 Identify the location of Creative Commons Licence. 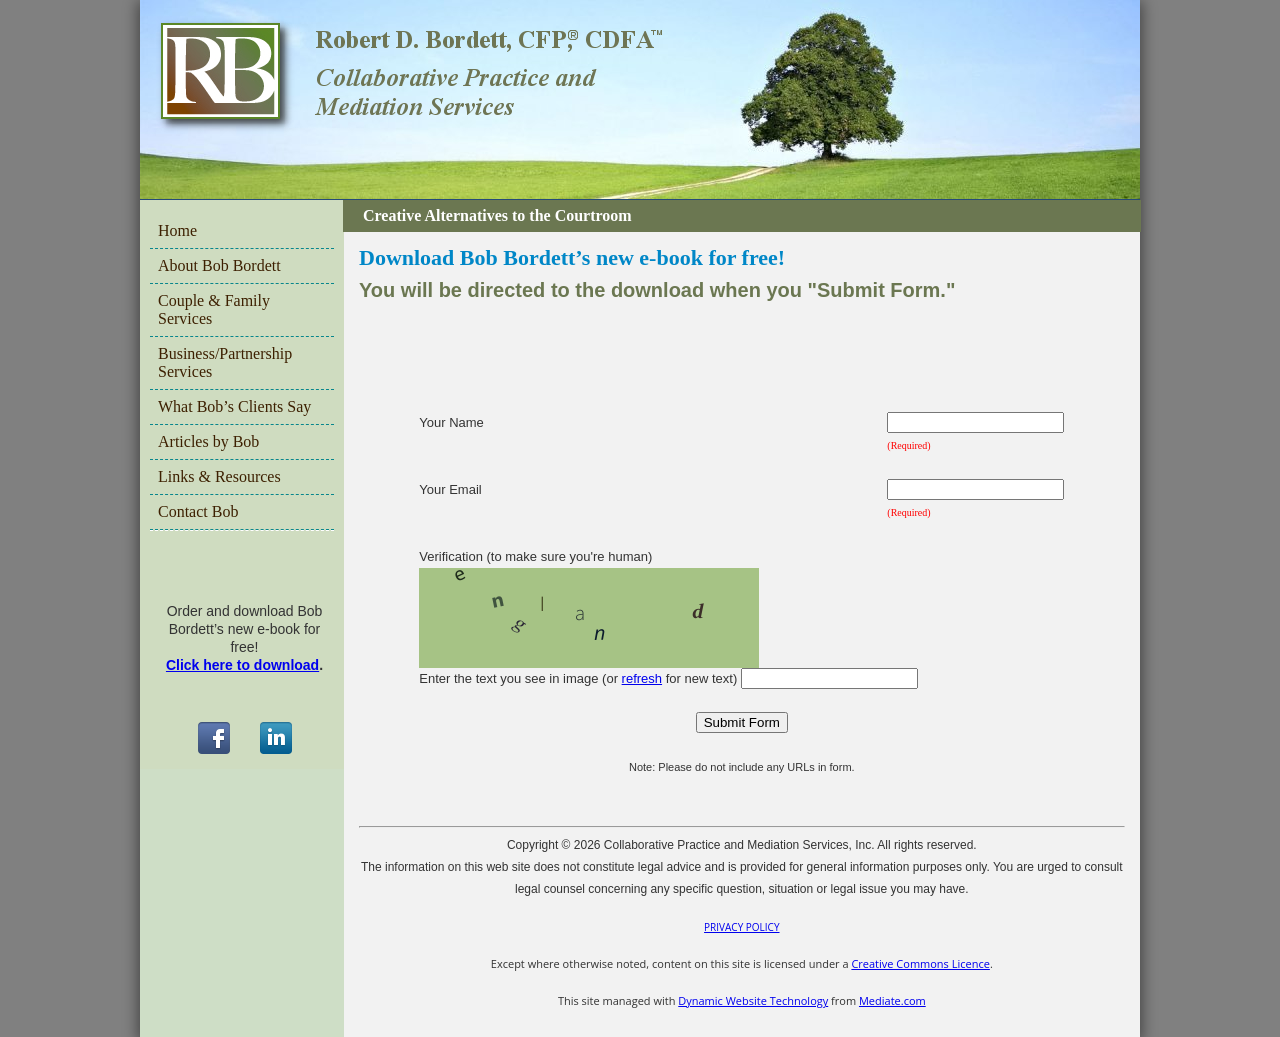
(920, 963).